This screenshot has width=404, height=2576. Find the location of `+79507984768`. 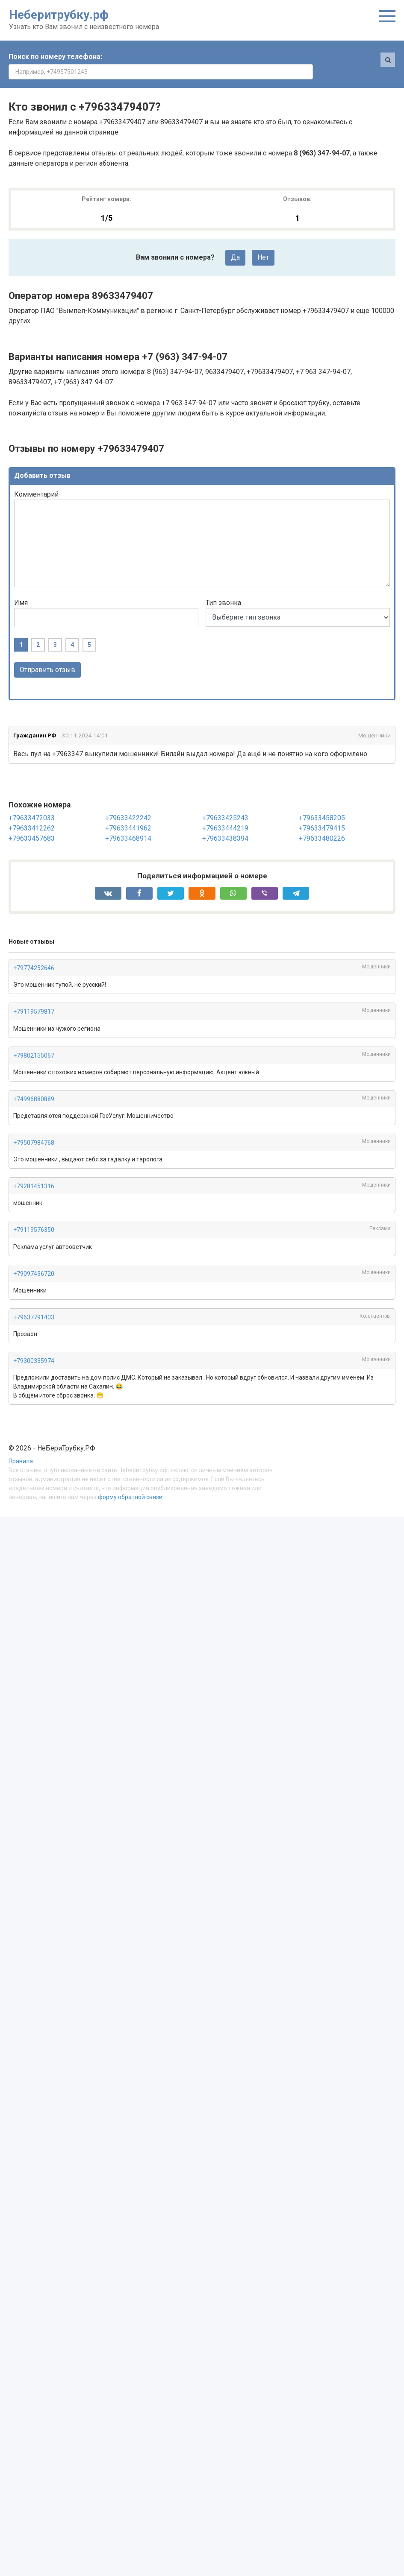

+79507984768 is located at coordinates (33, 1128).